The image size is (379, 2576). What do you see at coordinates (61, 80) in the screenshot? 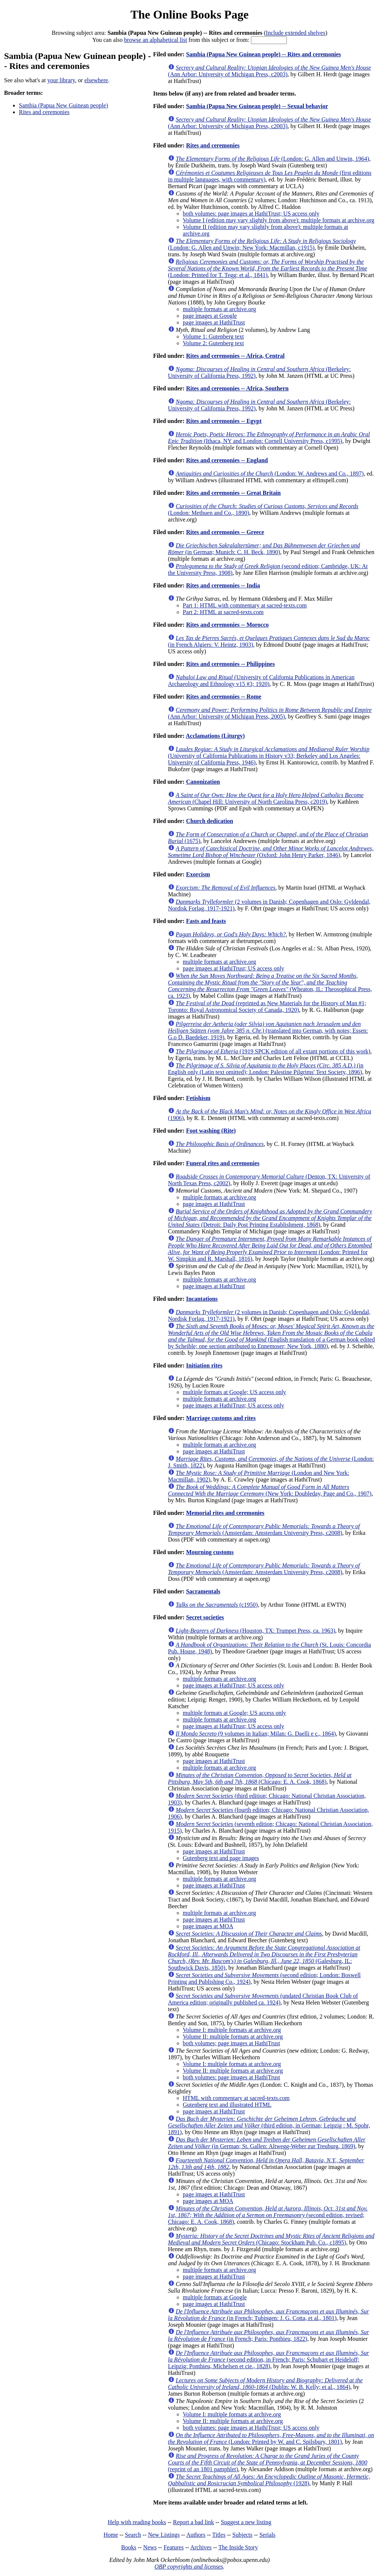
I see `your library` at bounding box center [61, 80].